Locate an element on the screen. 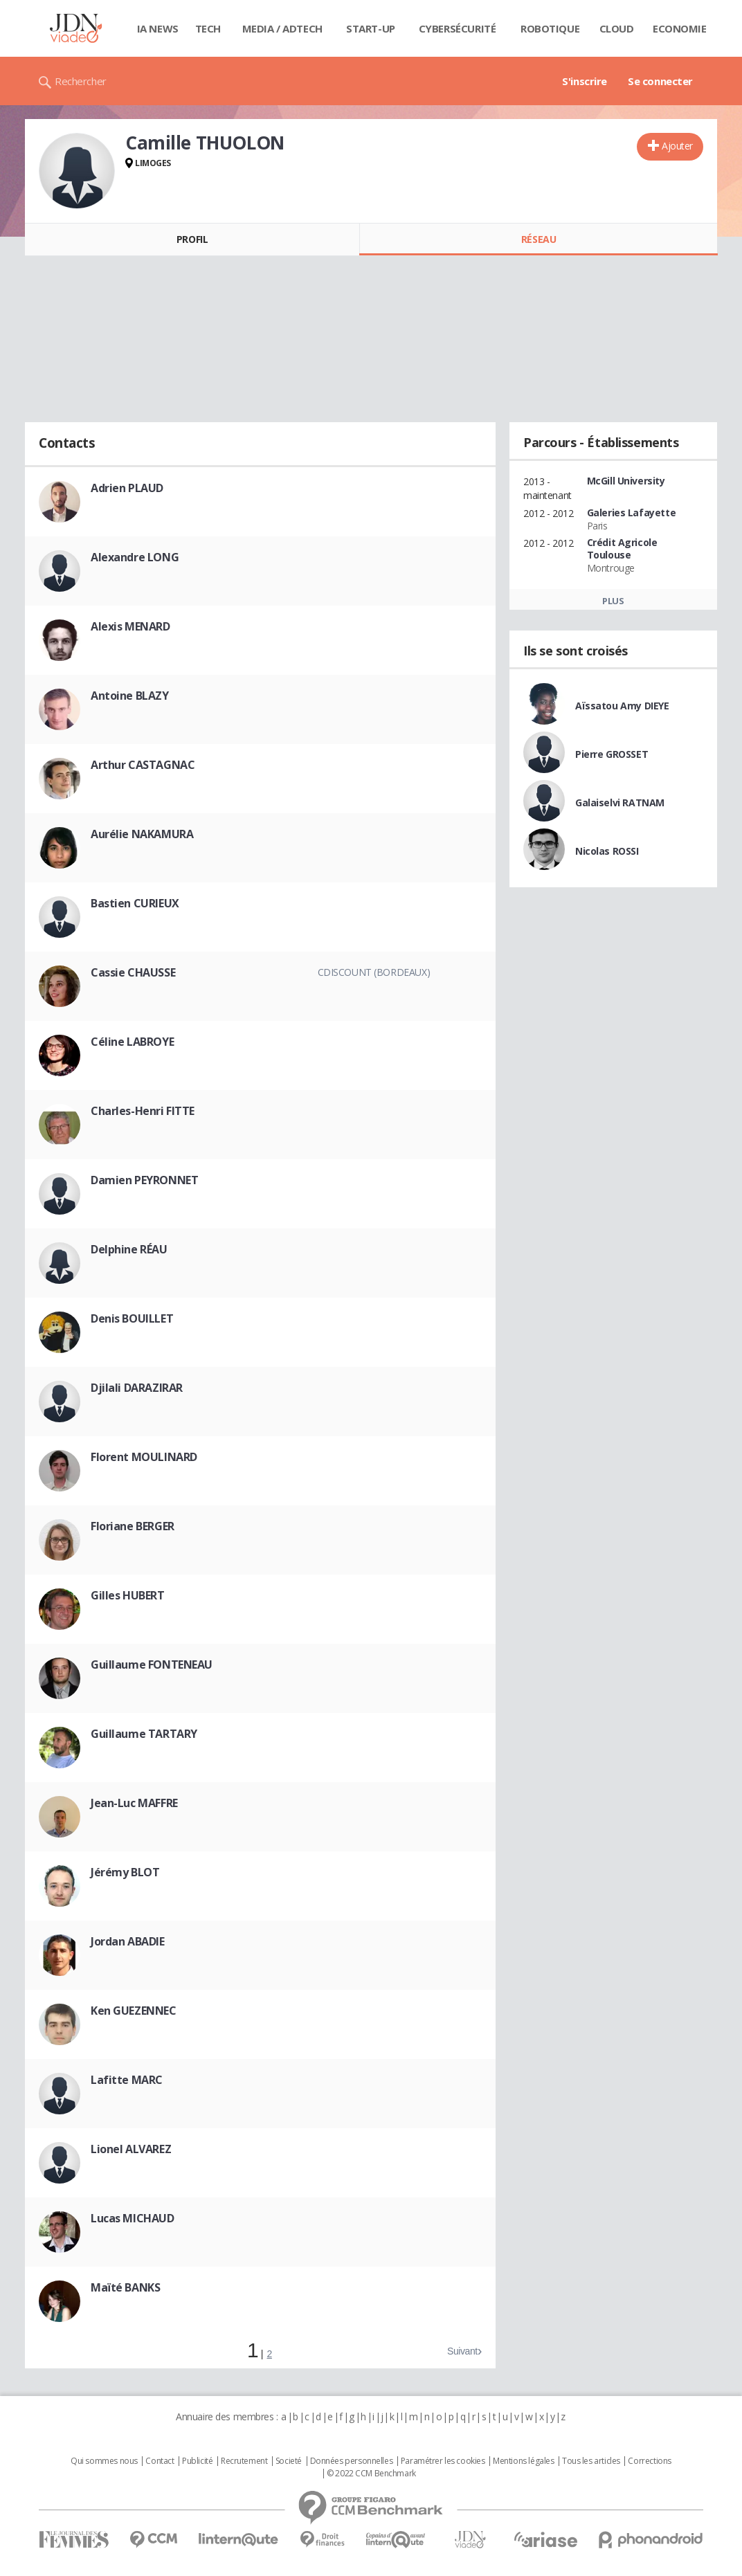  Céline LABROYE is located at coordinates (132, 1041).